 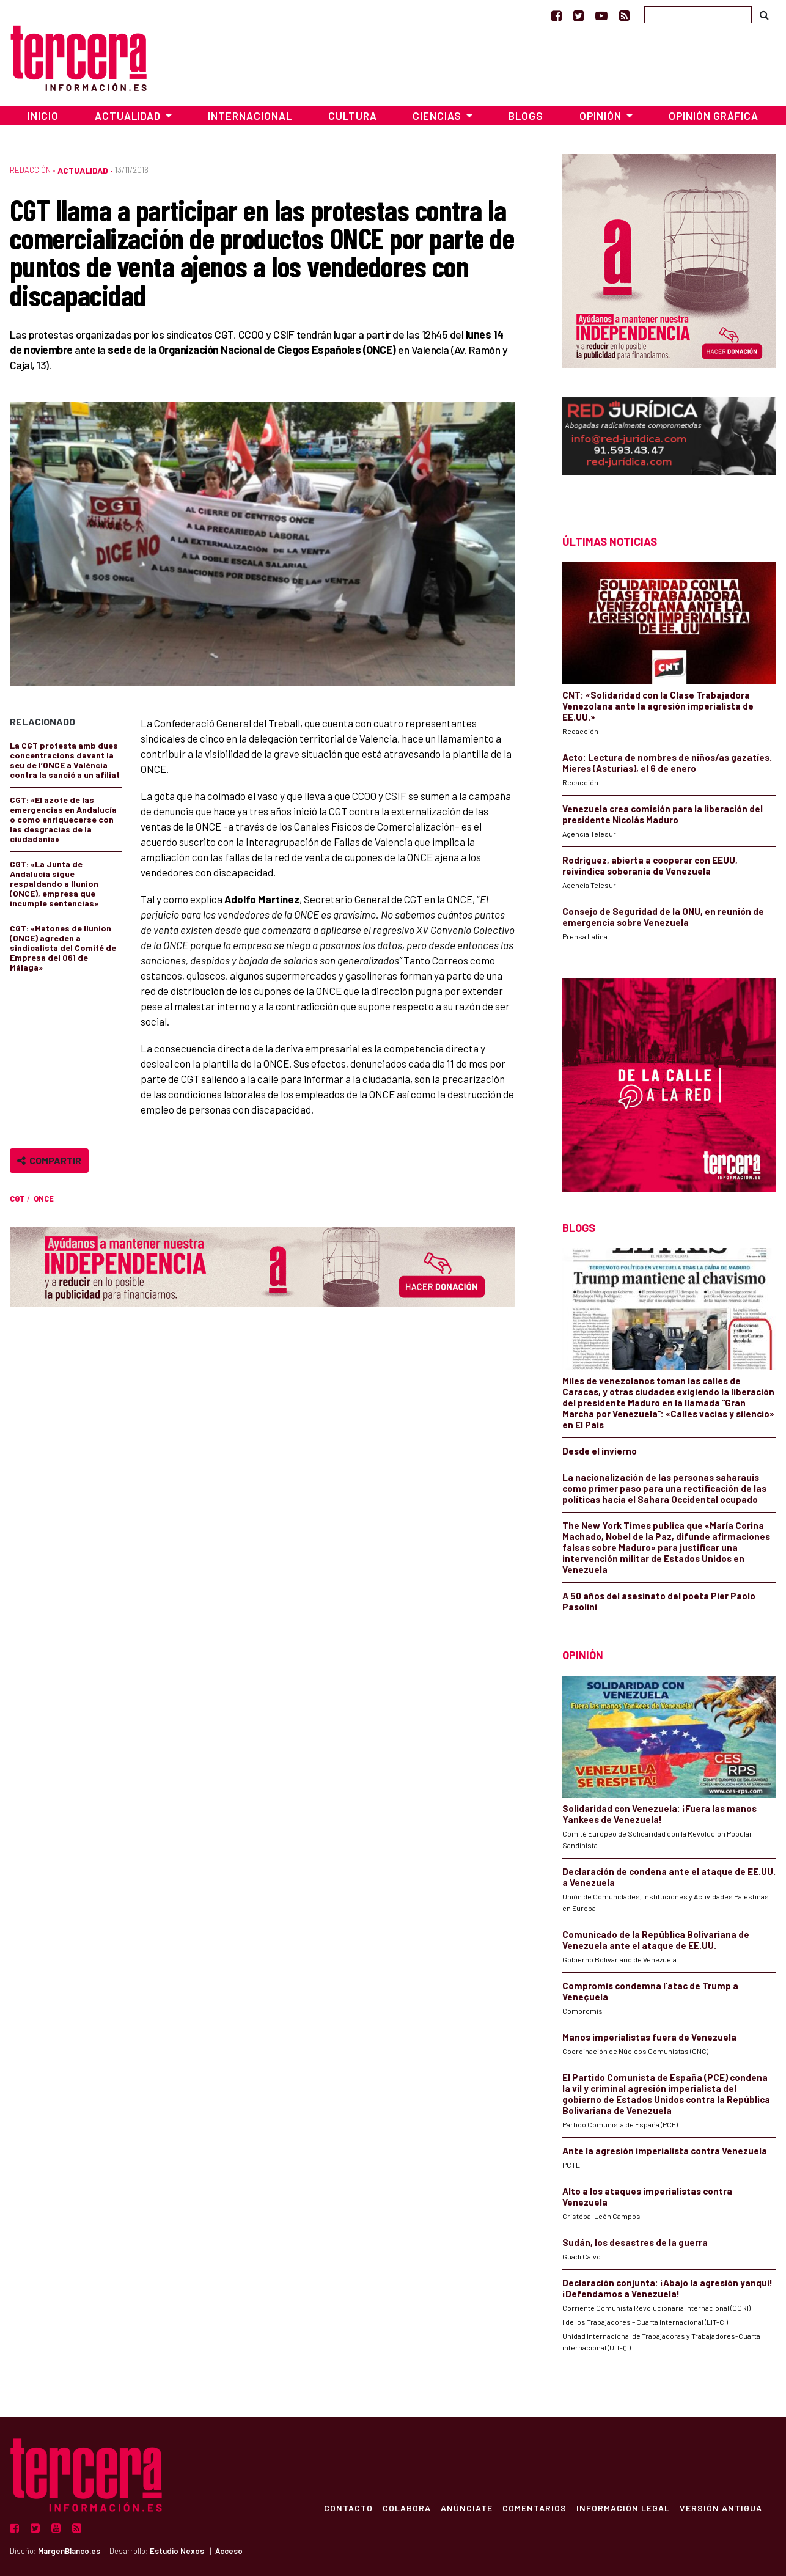 What do you see at coordinates (649, 2036) in the screenshot?
I see `Manos imperialistas fuera de Venezuela` at bounding box center [649, 2036].